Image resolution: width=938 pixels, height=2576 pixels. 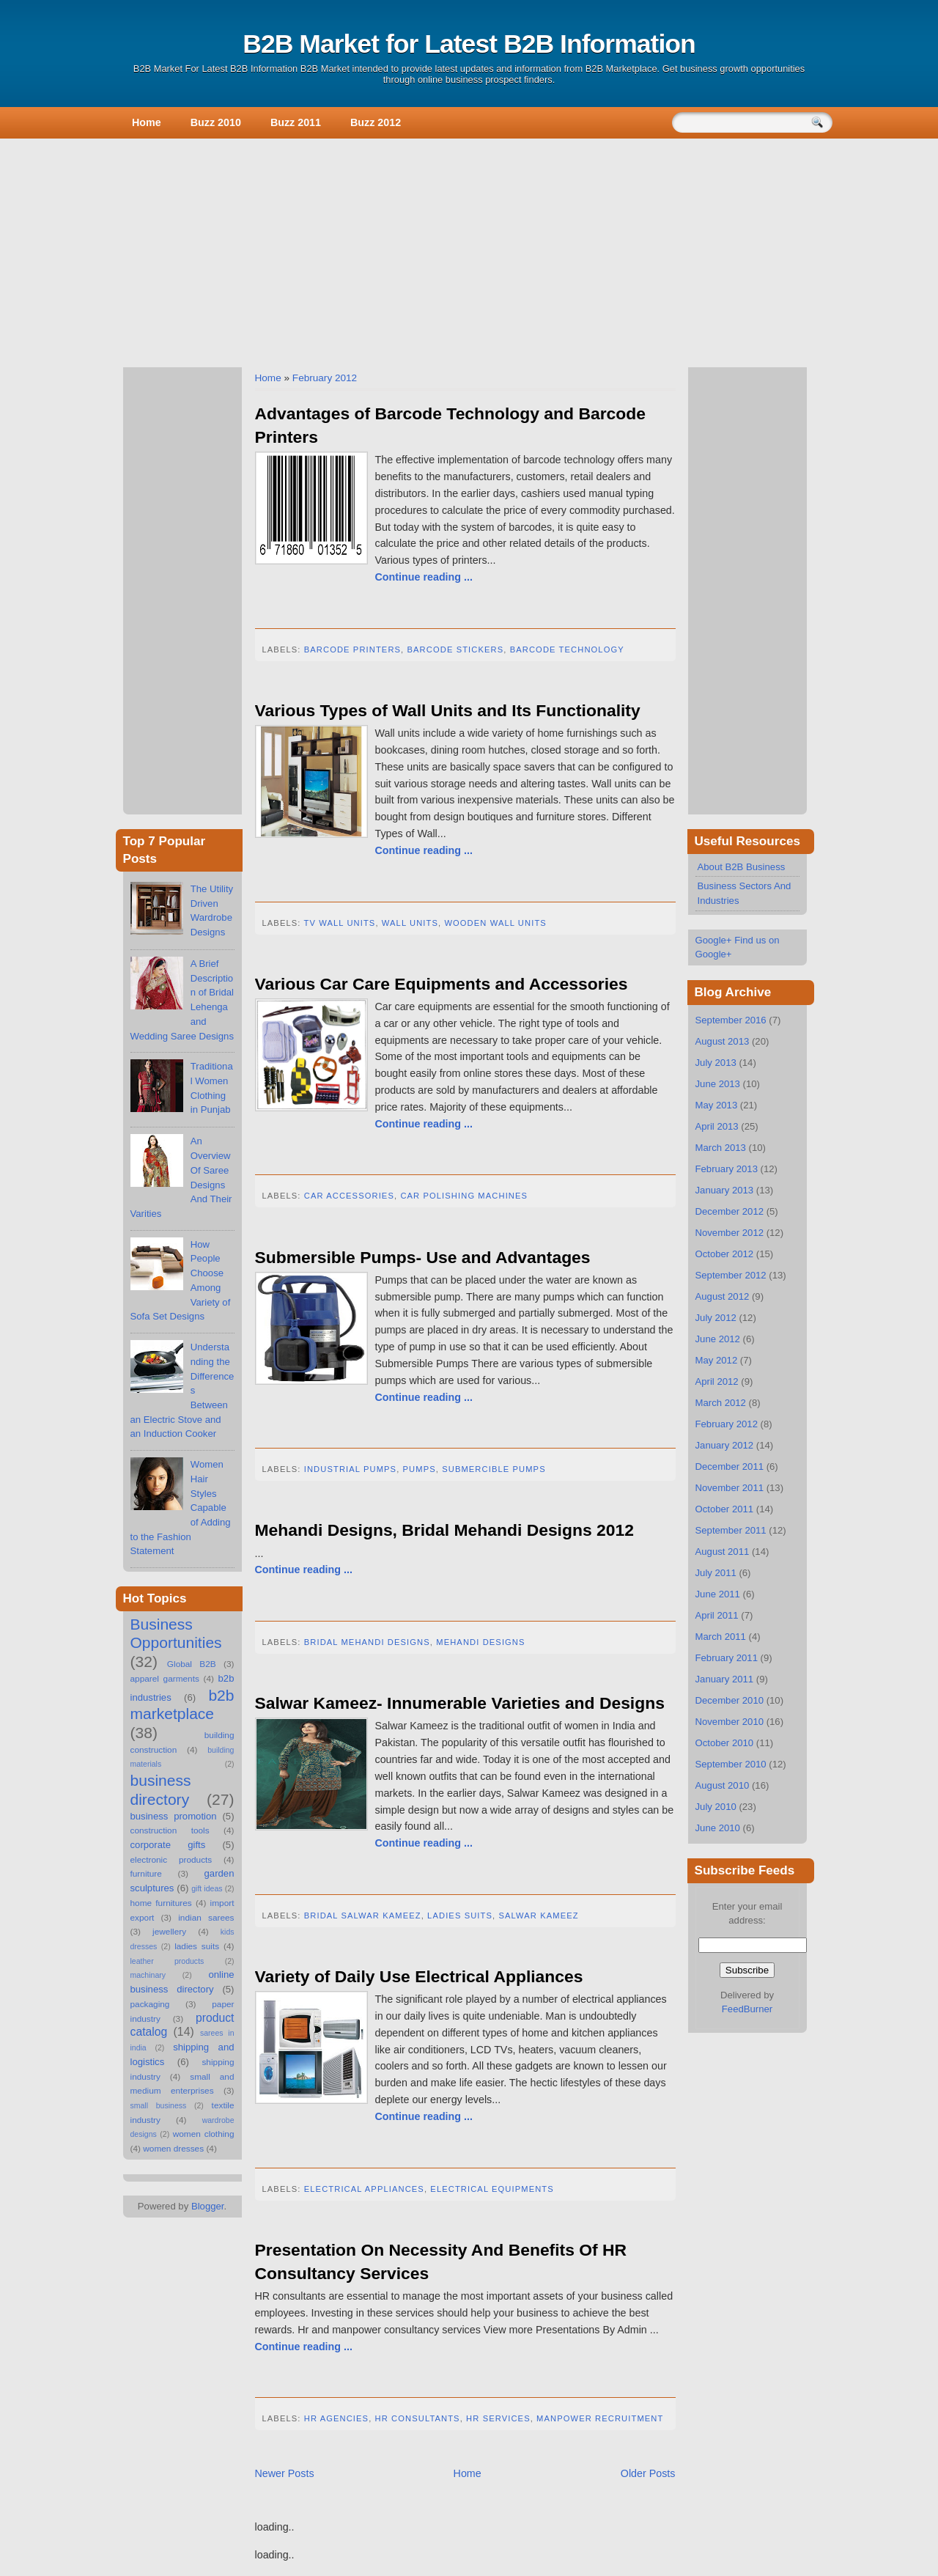 What do you see at coordinates (717, 1126) in the screenshot?
I see `April 2013` at bounding box center [717, 1126].